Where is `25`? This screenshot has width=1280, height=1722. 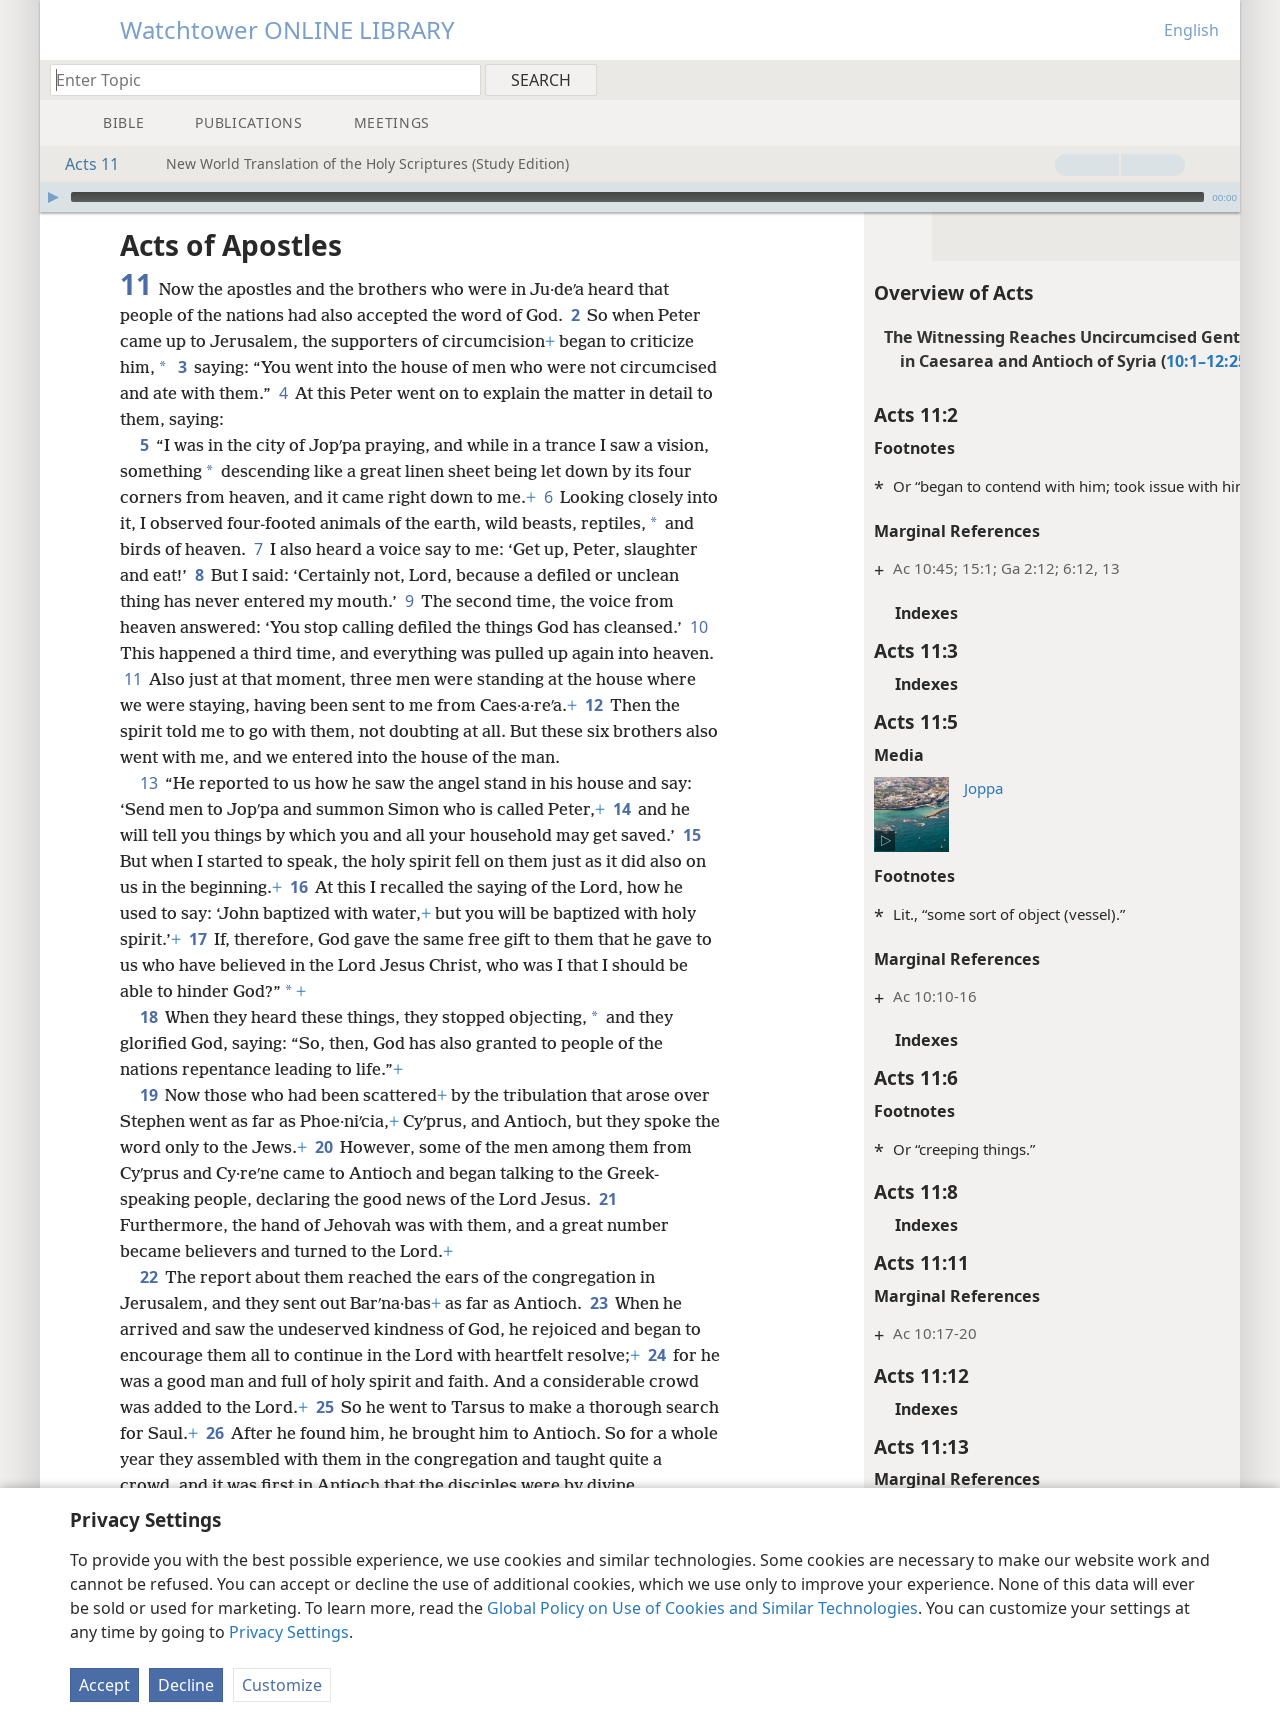
25 is located at coordinates (378, 1407).